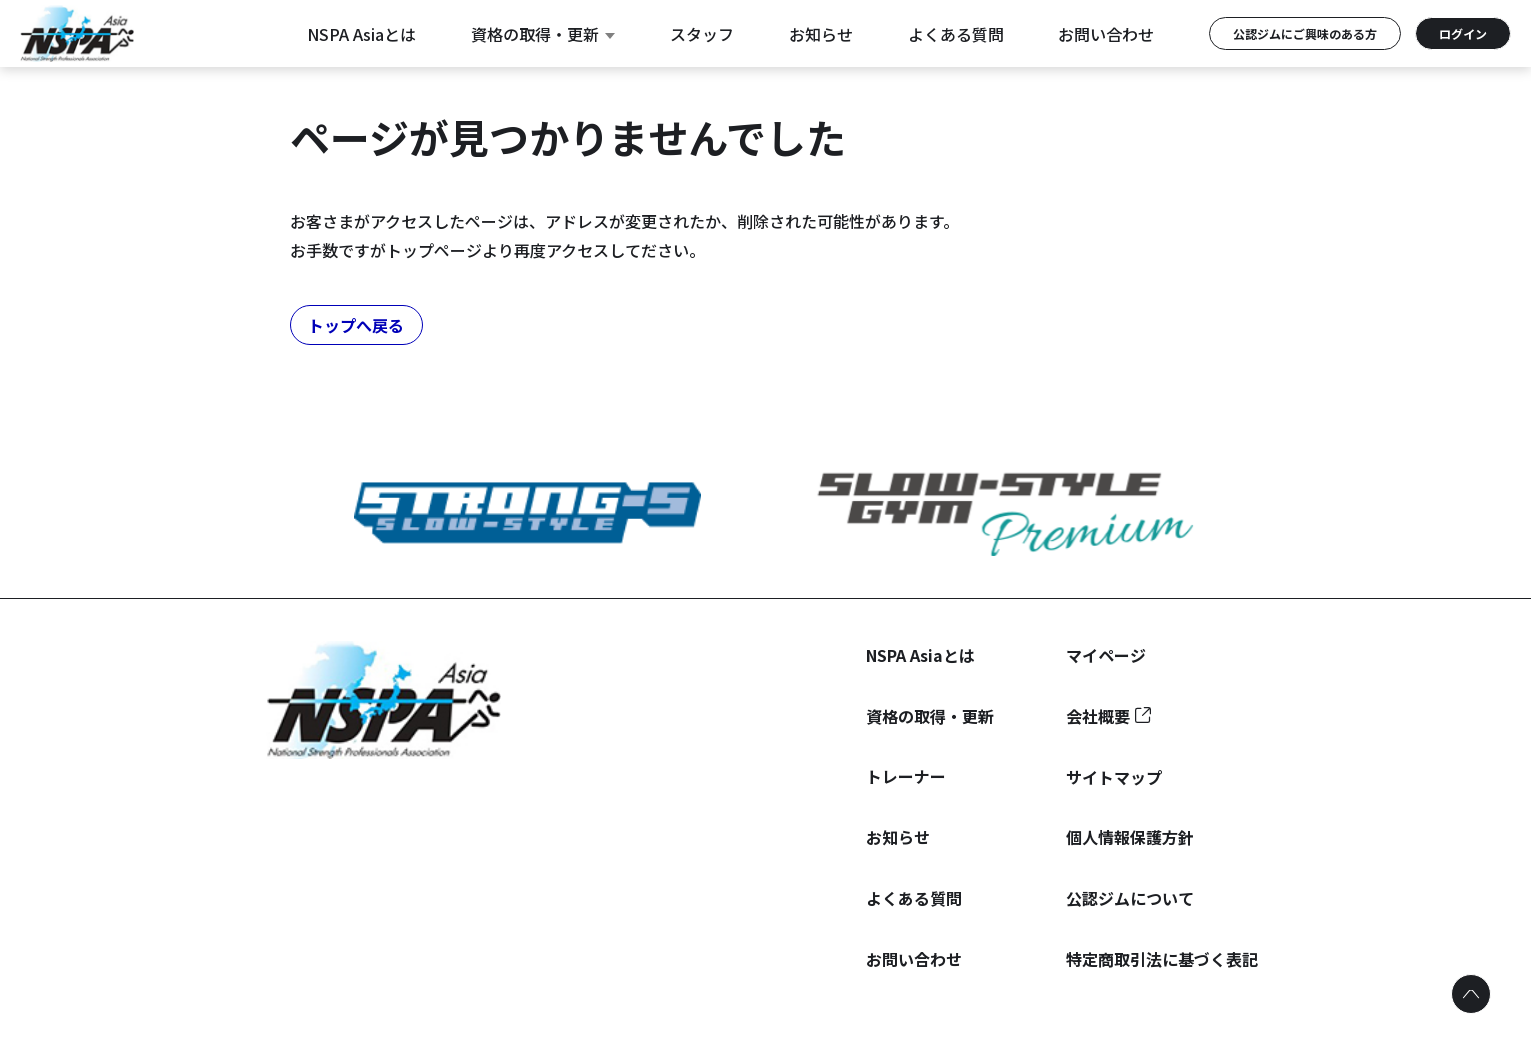 The height and width of the screenshot is (1054, 1531). I want to click on お知らせ, so click(821, 34).